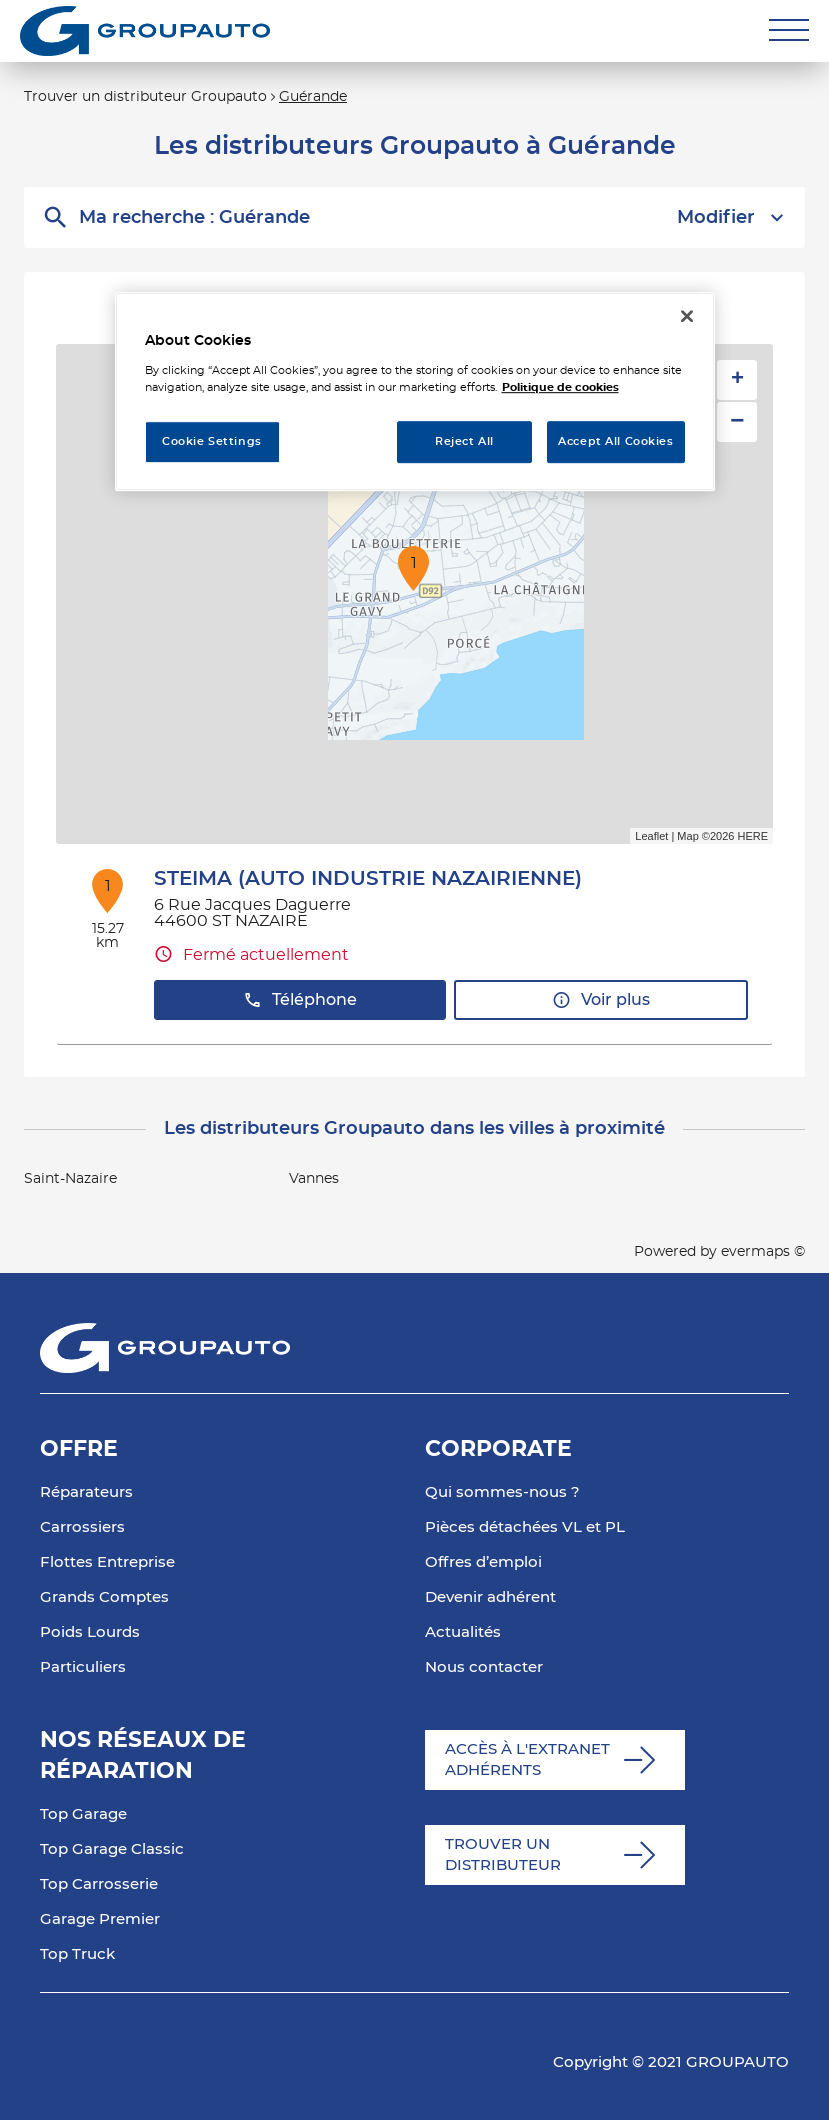 The width and height of the screenshot is (829, 2120). What do you see at coordinates (752, 836) in the screenshot?
I see `HERE` at bounding box center [752, 836].